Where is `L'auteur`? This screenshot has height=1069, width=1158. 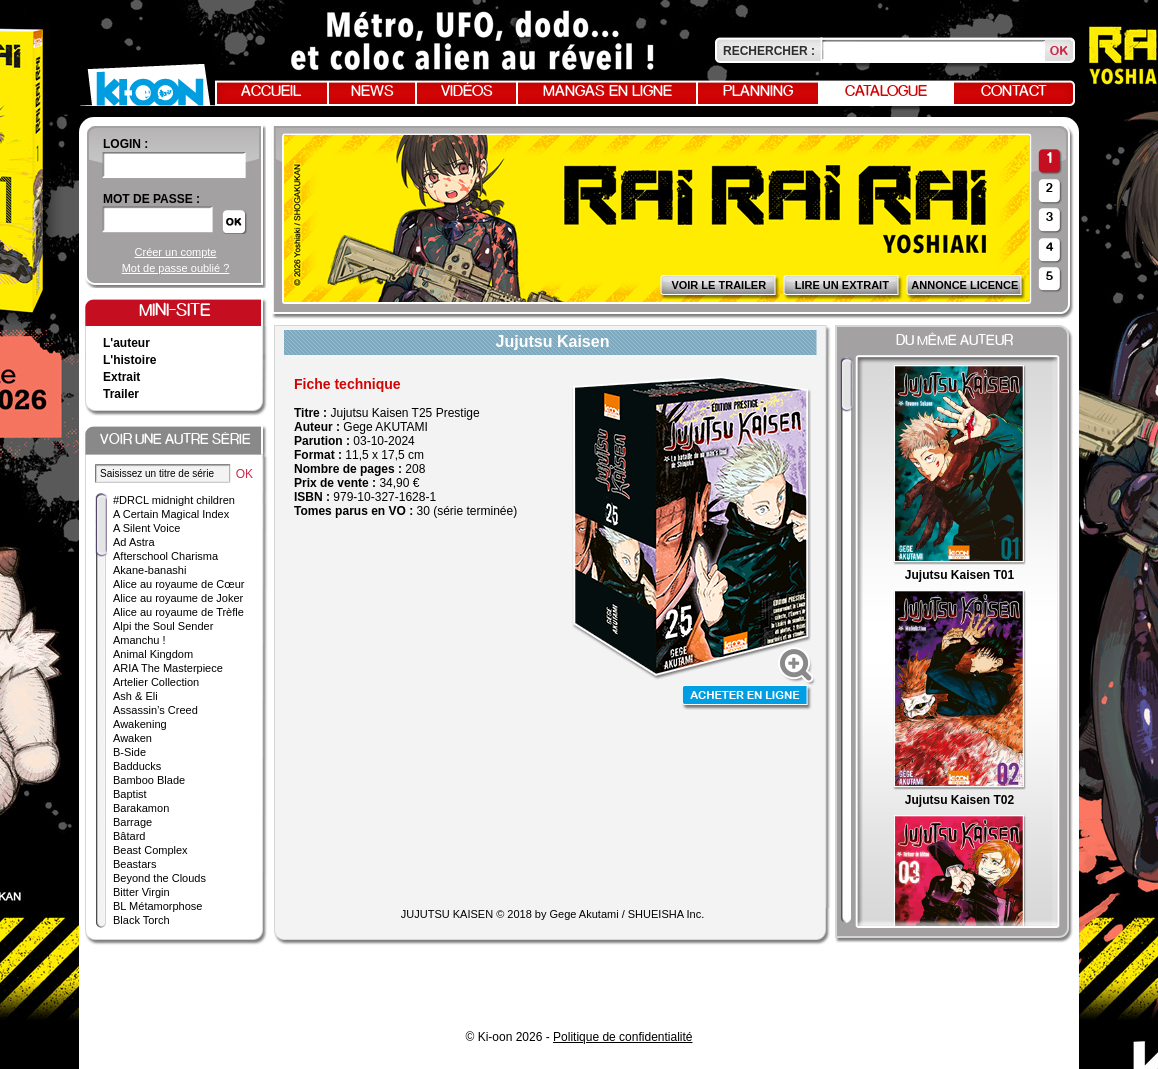
L'auteur is located at coordinates (126, 343).